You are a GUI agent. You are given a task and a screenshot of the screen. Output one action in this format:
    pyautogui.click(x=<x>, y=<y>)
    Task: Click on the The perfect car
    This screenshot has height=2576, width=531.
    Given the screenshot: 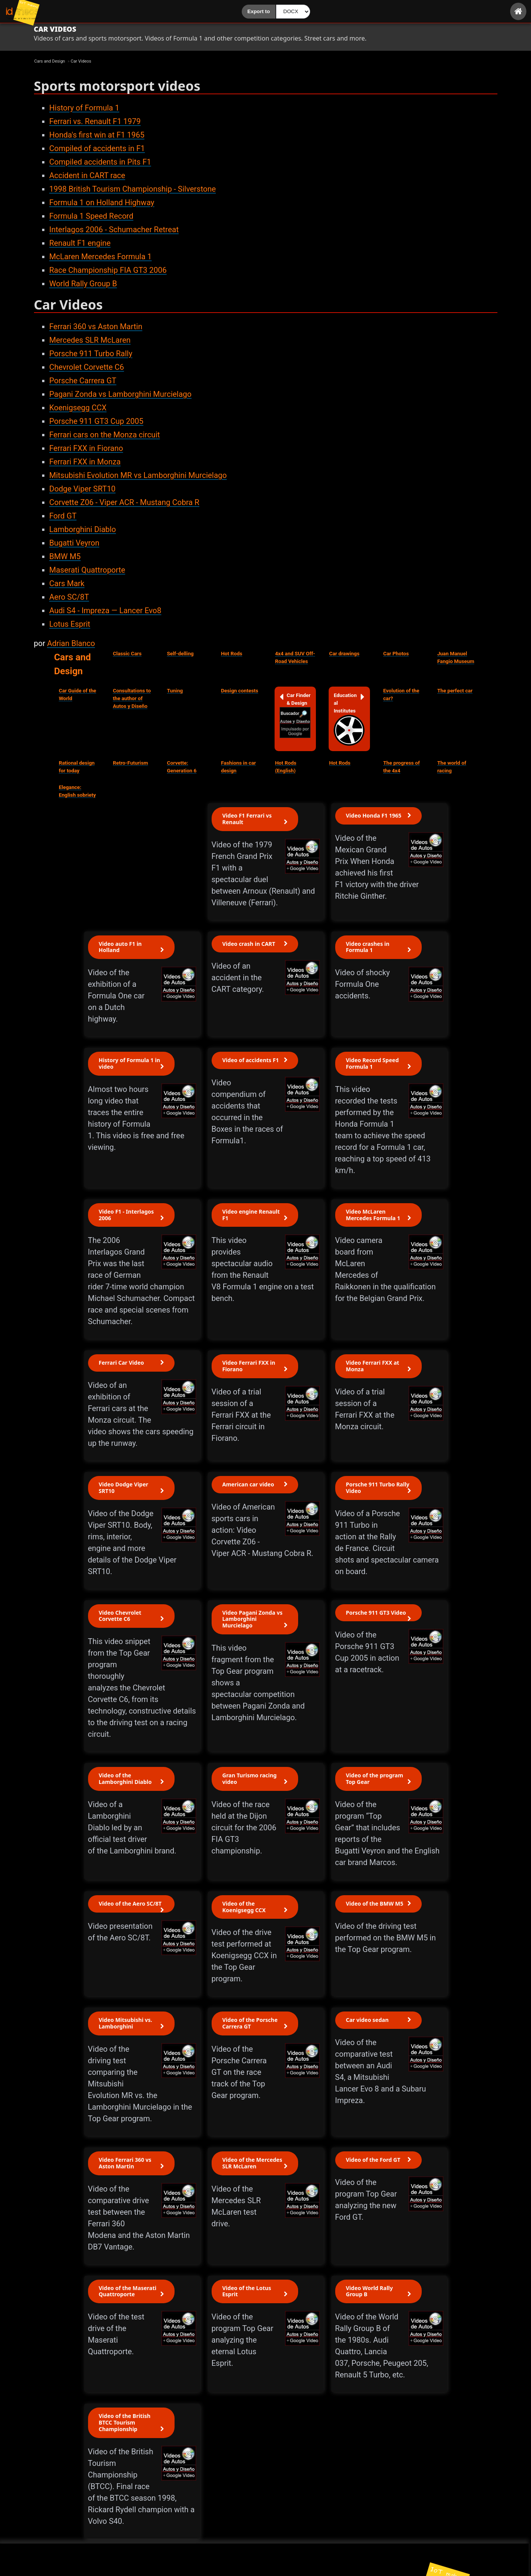 What is the action you would take?
    pyautogui.click(x=454, y=691)
    